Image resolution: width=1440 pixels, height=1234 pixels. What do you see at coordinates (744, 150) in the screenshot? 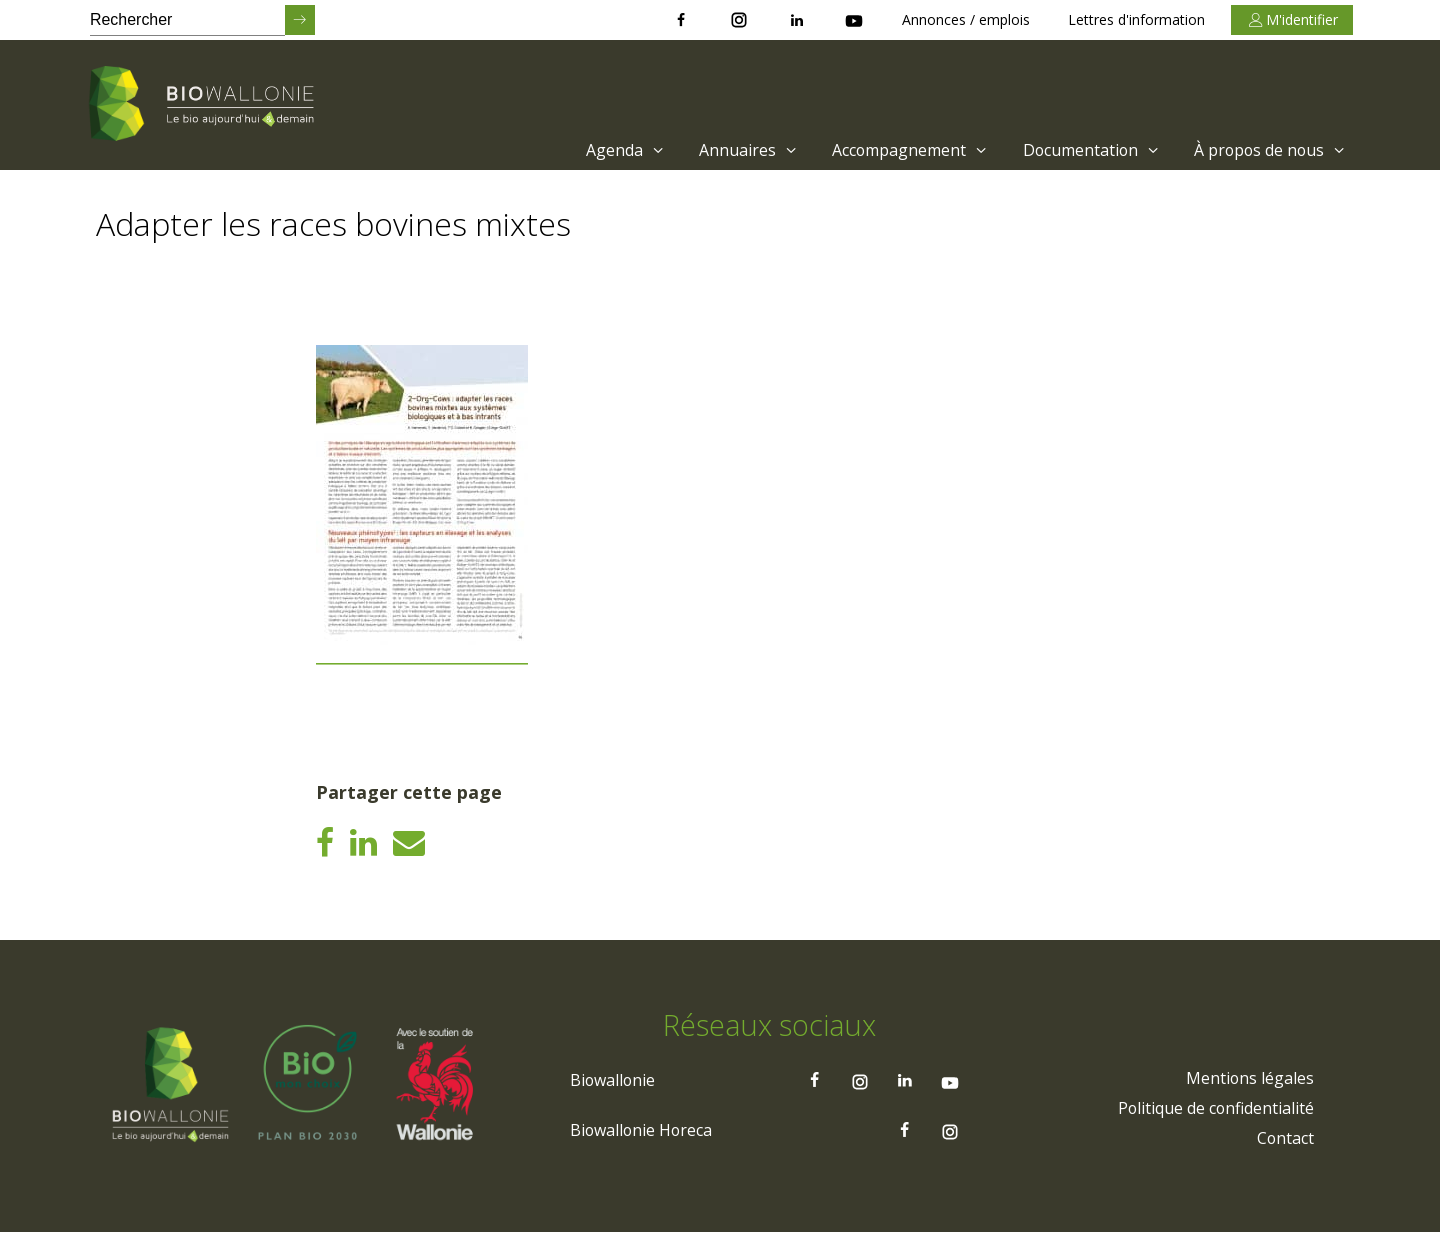
I see `Annuaires` at bounding box center [744, 150].